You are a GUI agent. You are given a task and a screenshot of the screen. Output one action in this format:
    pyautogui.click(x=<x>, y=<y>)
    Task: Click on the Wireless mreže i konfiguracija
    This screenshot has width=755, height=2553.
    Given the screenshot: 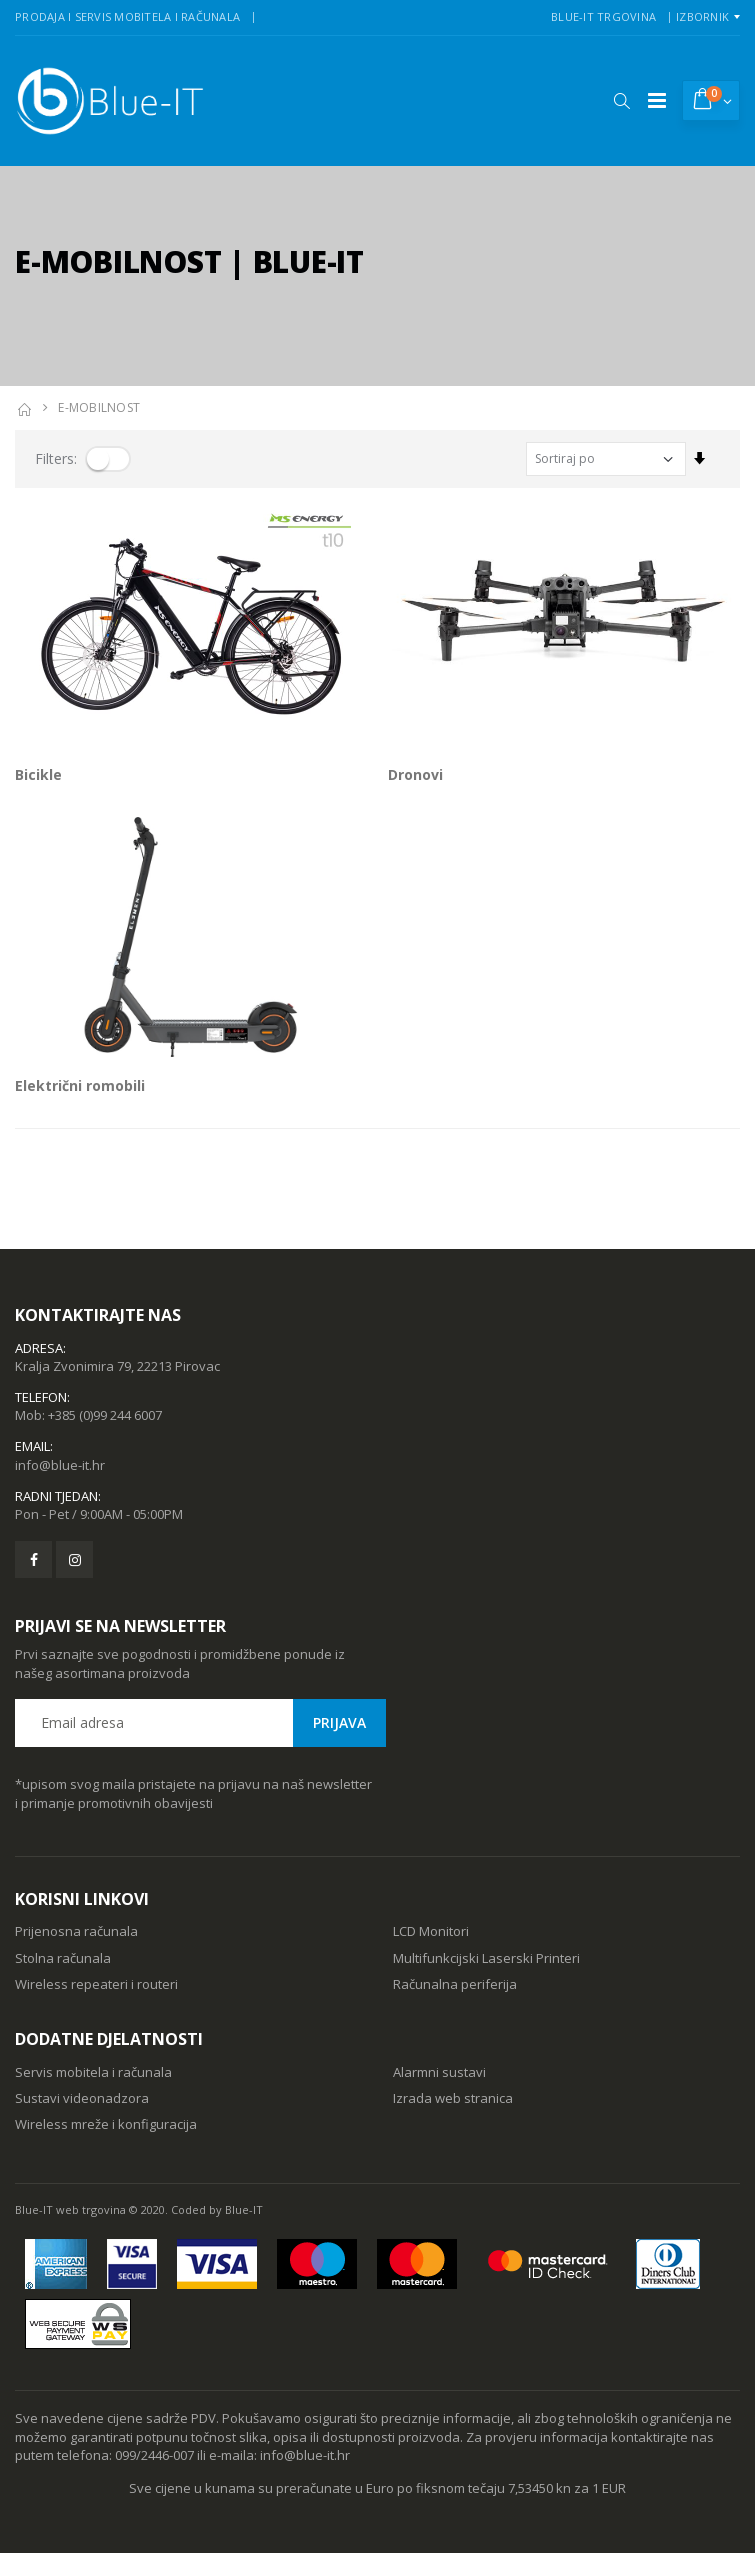 What is the action you would take?
    pyautogui.click(x=106, y=2124)
    